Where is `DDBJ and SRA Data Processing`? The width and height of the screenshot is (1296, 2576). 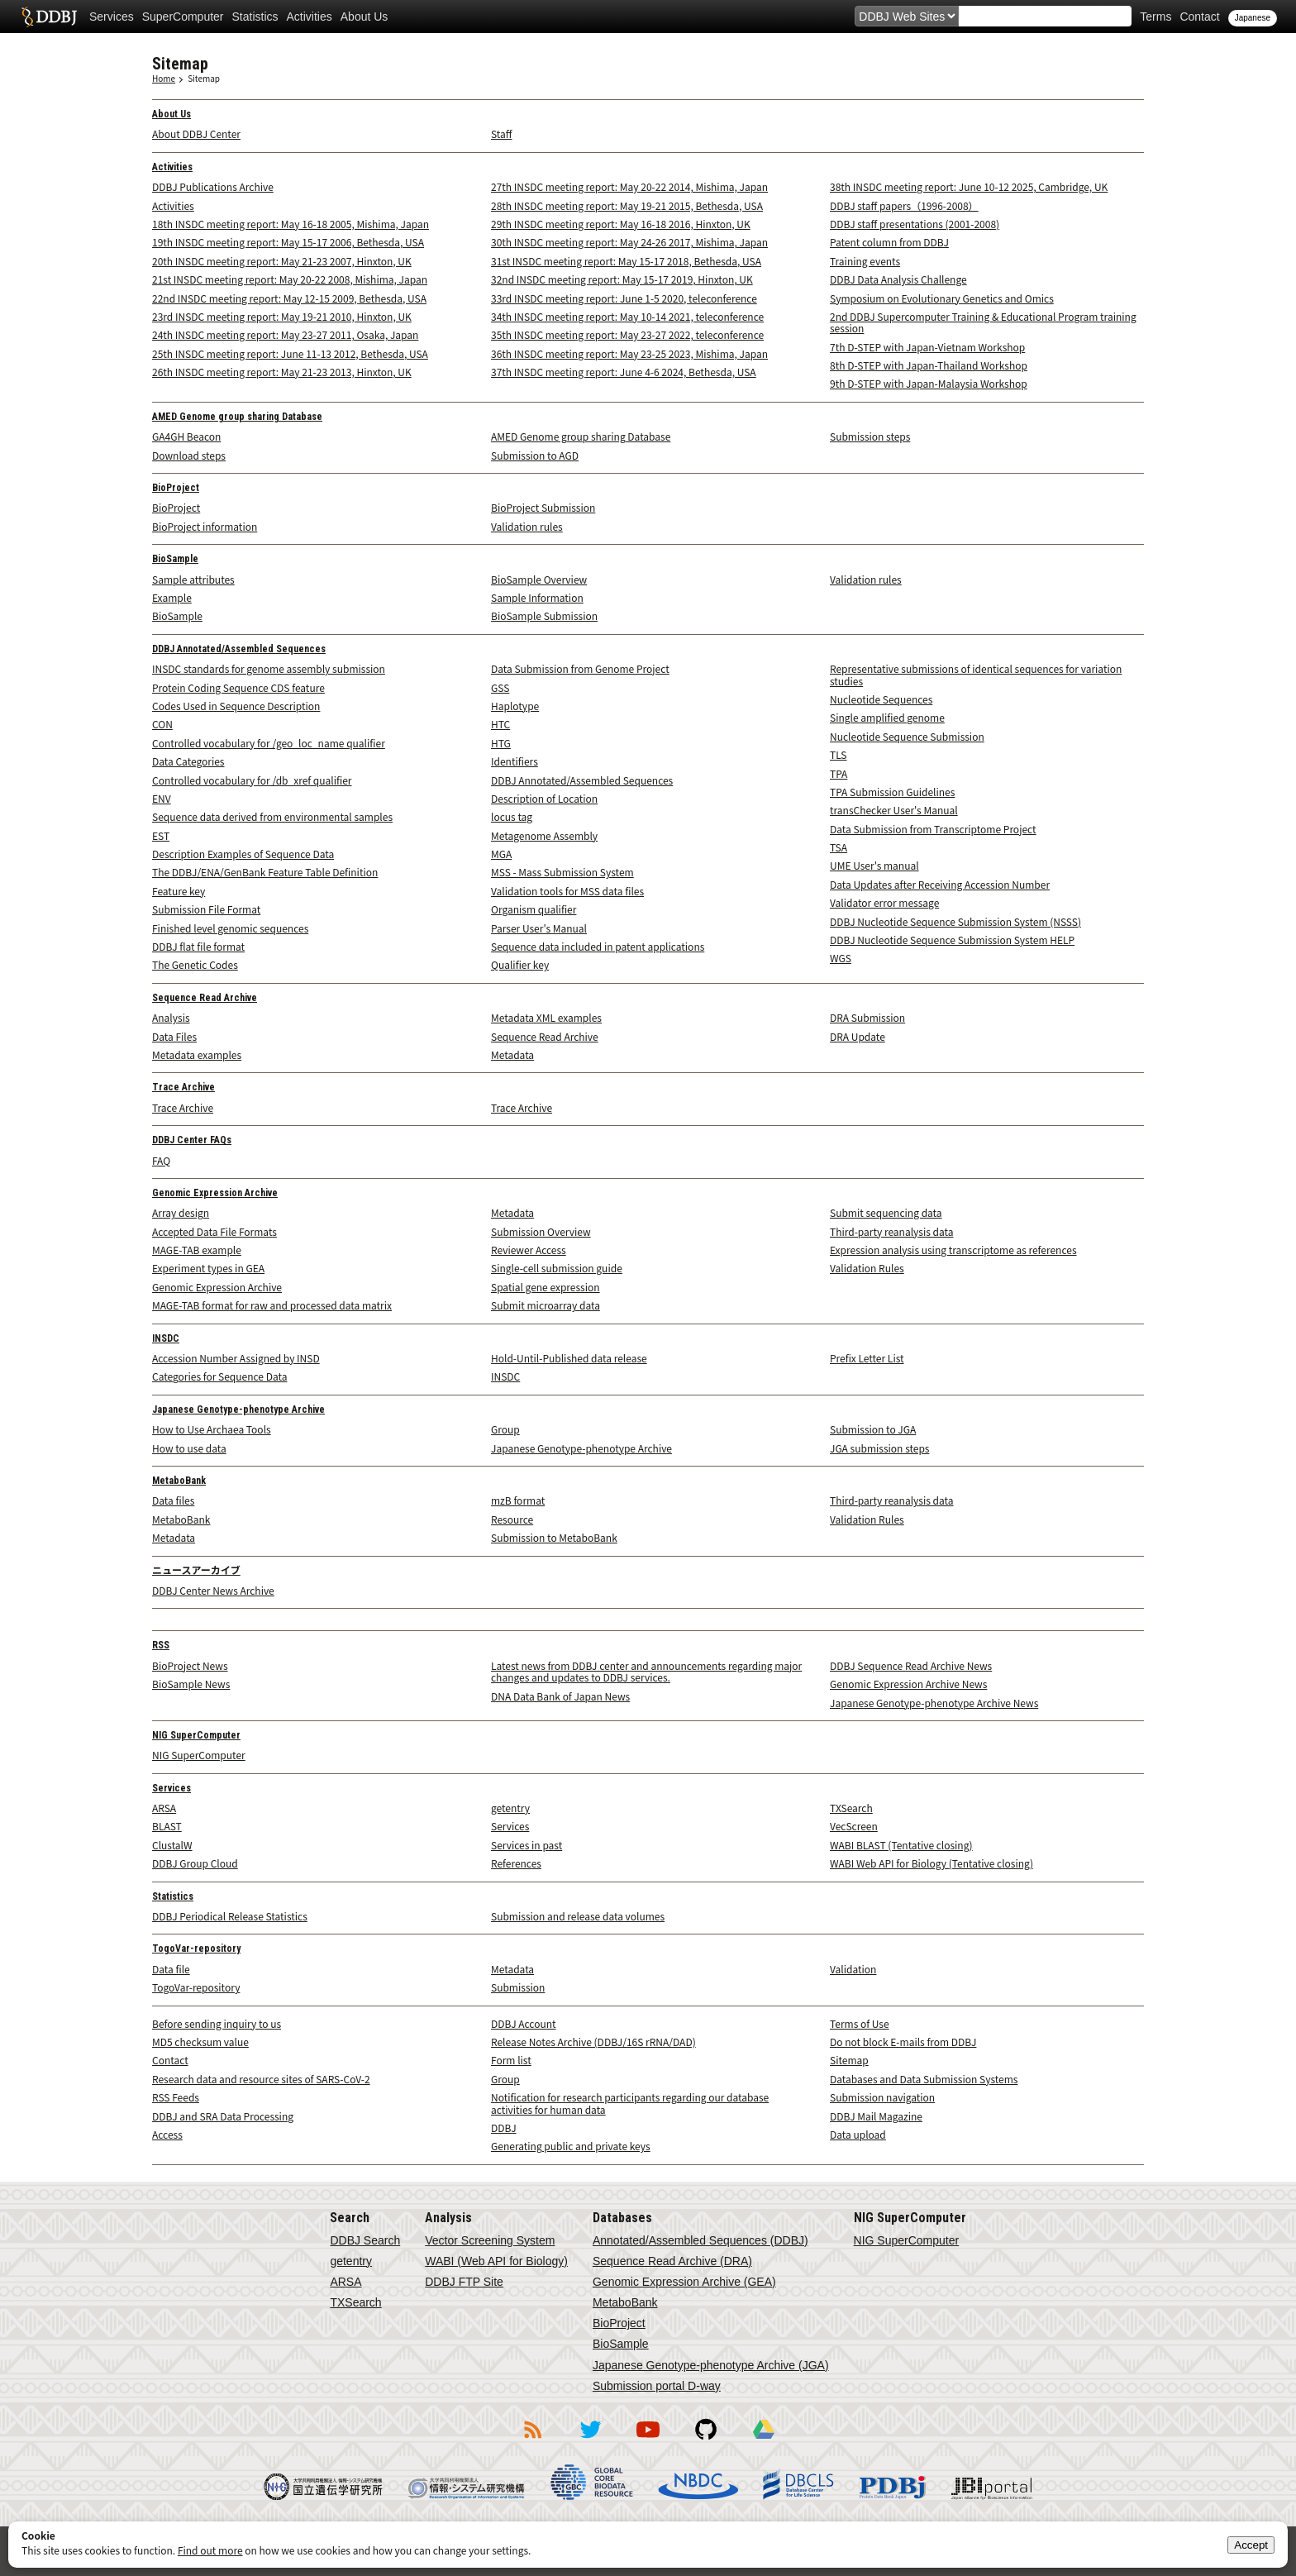
DDBJ and SRA Data Processing is located at coordinates (222, 2116).